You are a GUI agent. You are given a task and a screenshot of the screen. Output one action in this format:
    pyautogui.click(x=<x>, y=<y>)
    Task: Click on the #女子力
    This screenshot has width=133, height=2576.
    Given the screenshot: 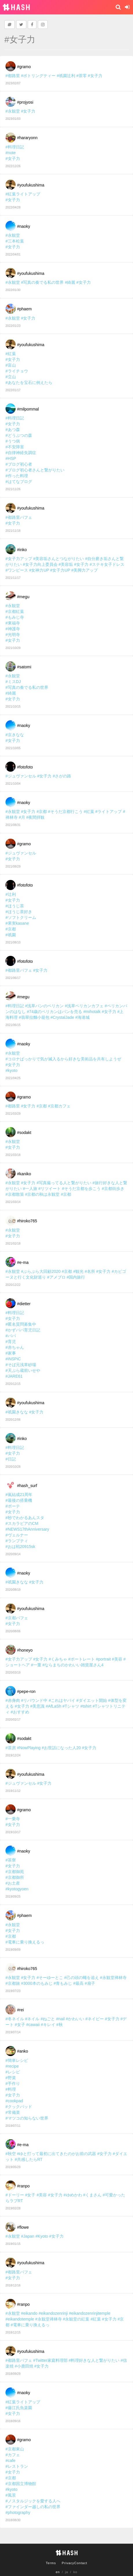 What is the action you would take?
    pyautogui.click(x=95, y=75)
    